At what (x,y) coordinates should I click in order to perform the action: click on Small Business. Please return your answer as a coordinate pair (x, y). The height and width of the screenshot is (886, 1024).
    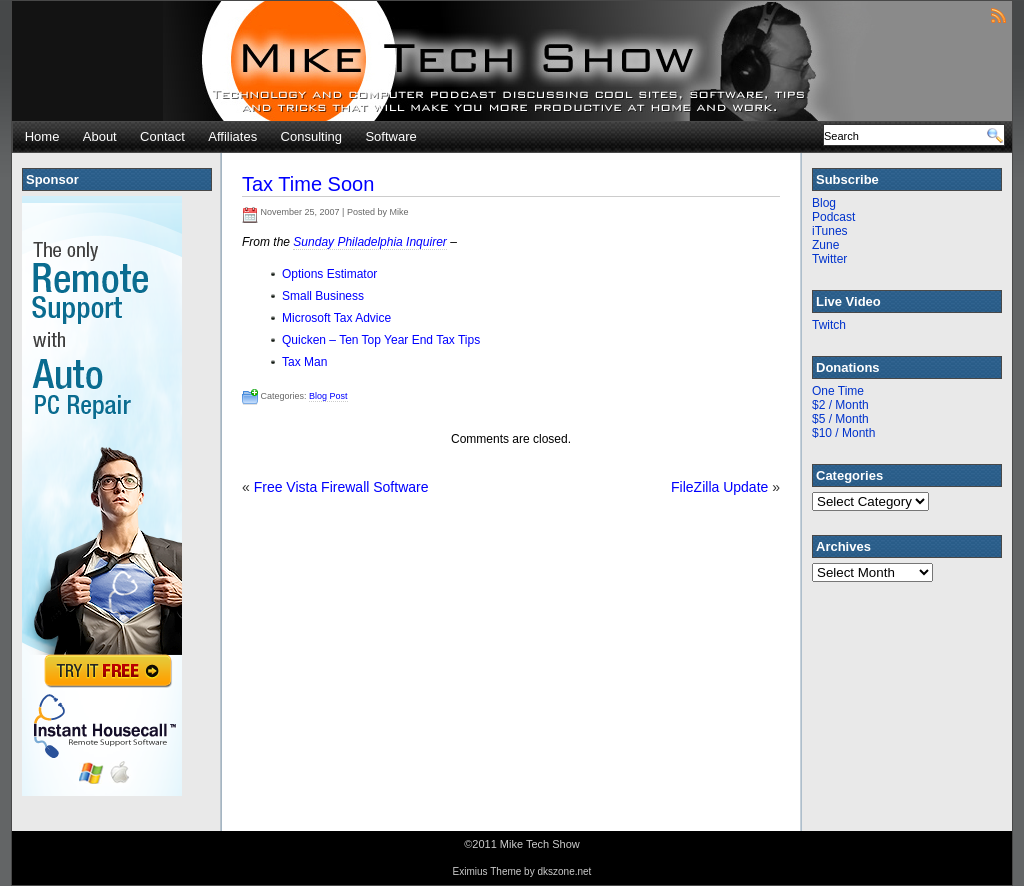
    Looking at the image, I should click on (323, 296).